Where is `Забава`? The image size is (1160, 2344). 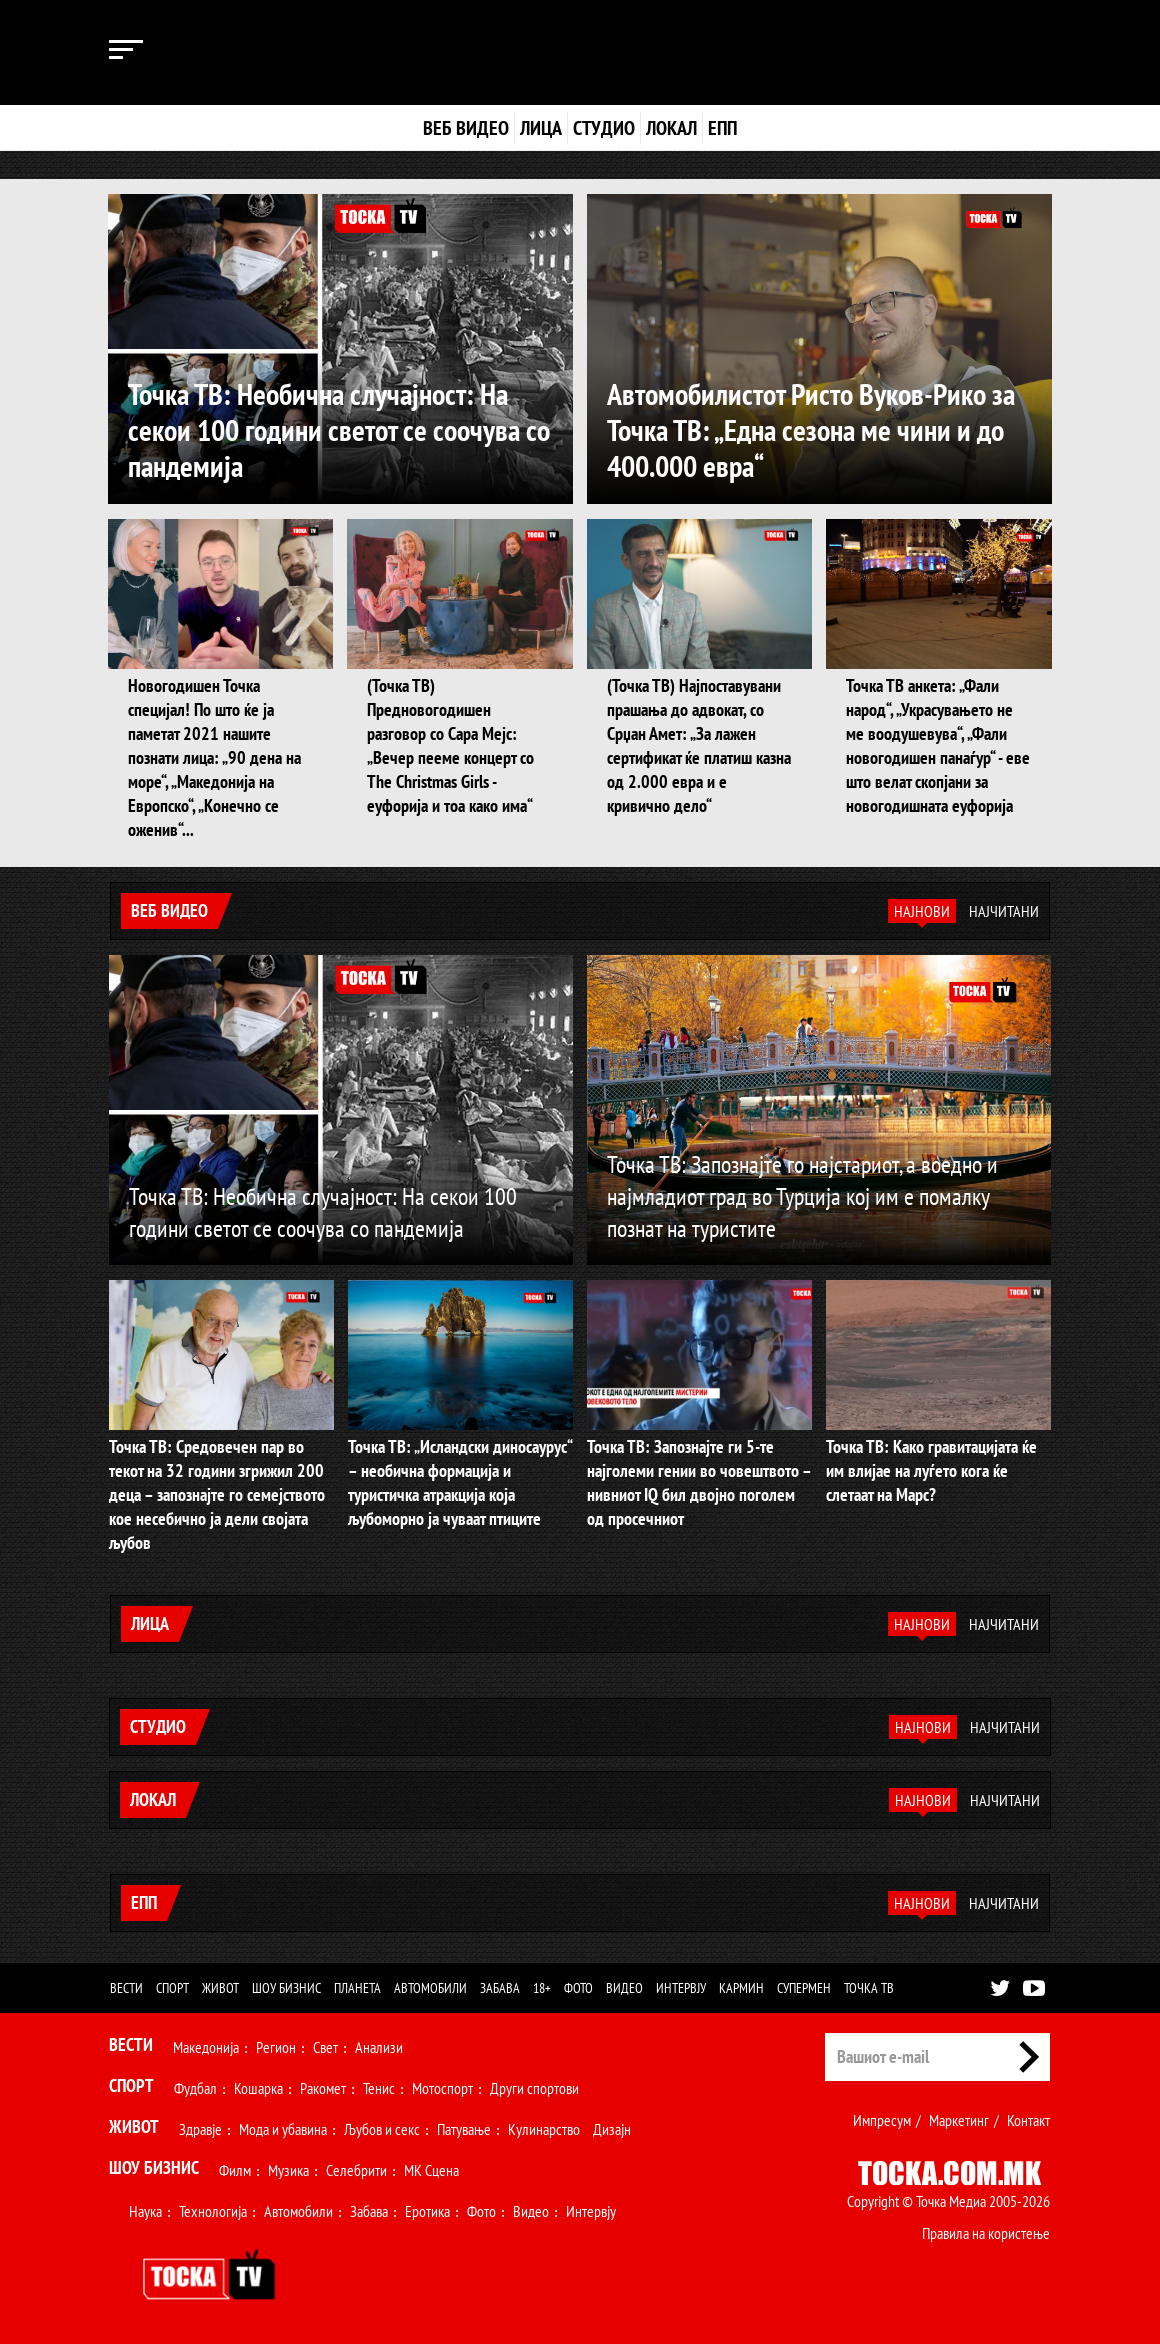
Забава is located at coordinates (500, 1988).